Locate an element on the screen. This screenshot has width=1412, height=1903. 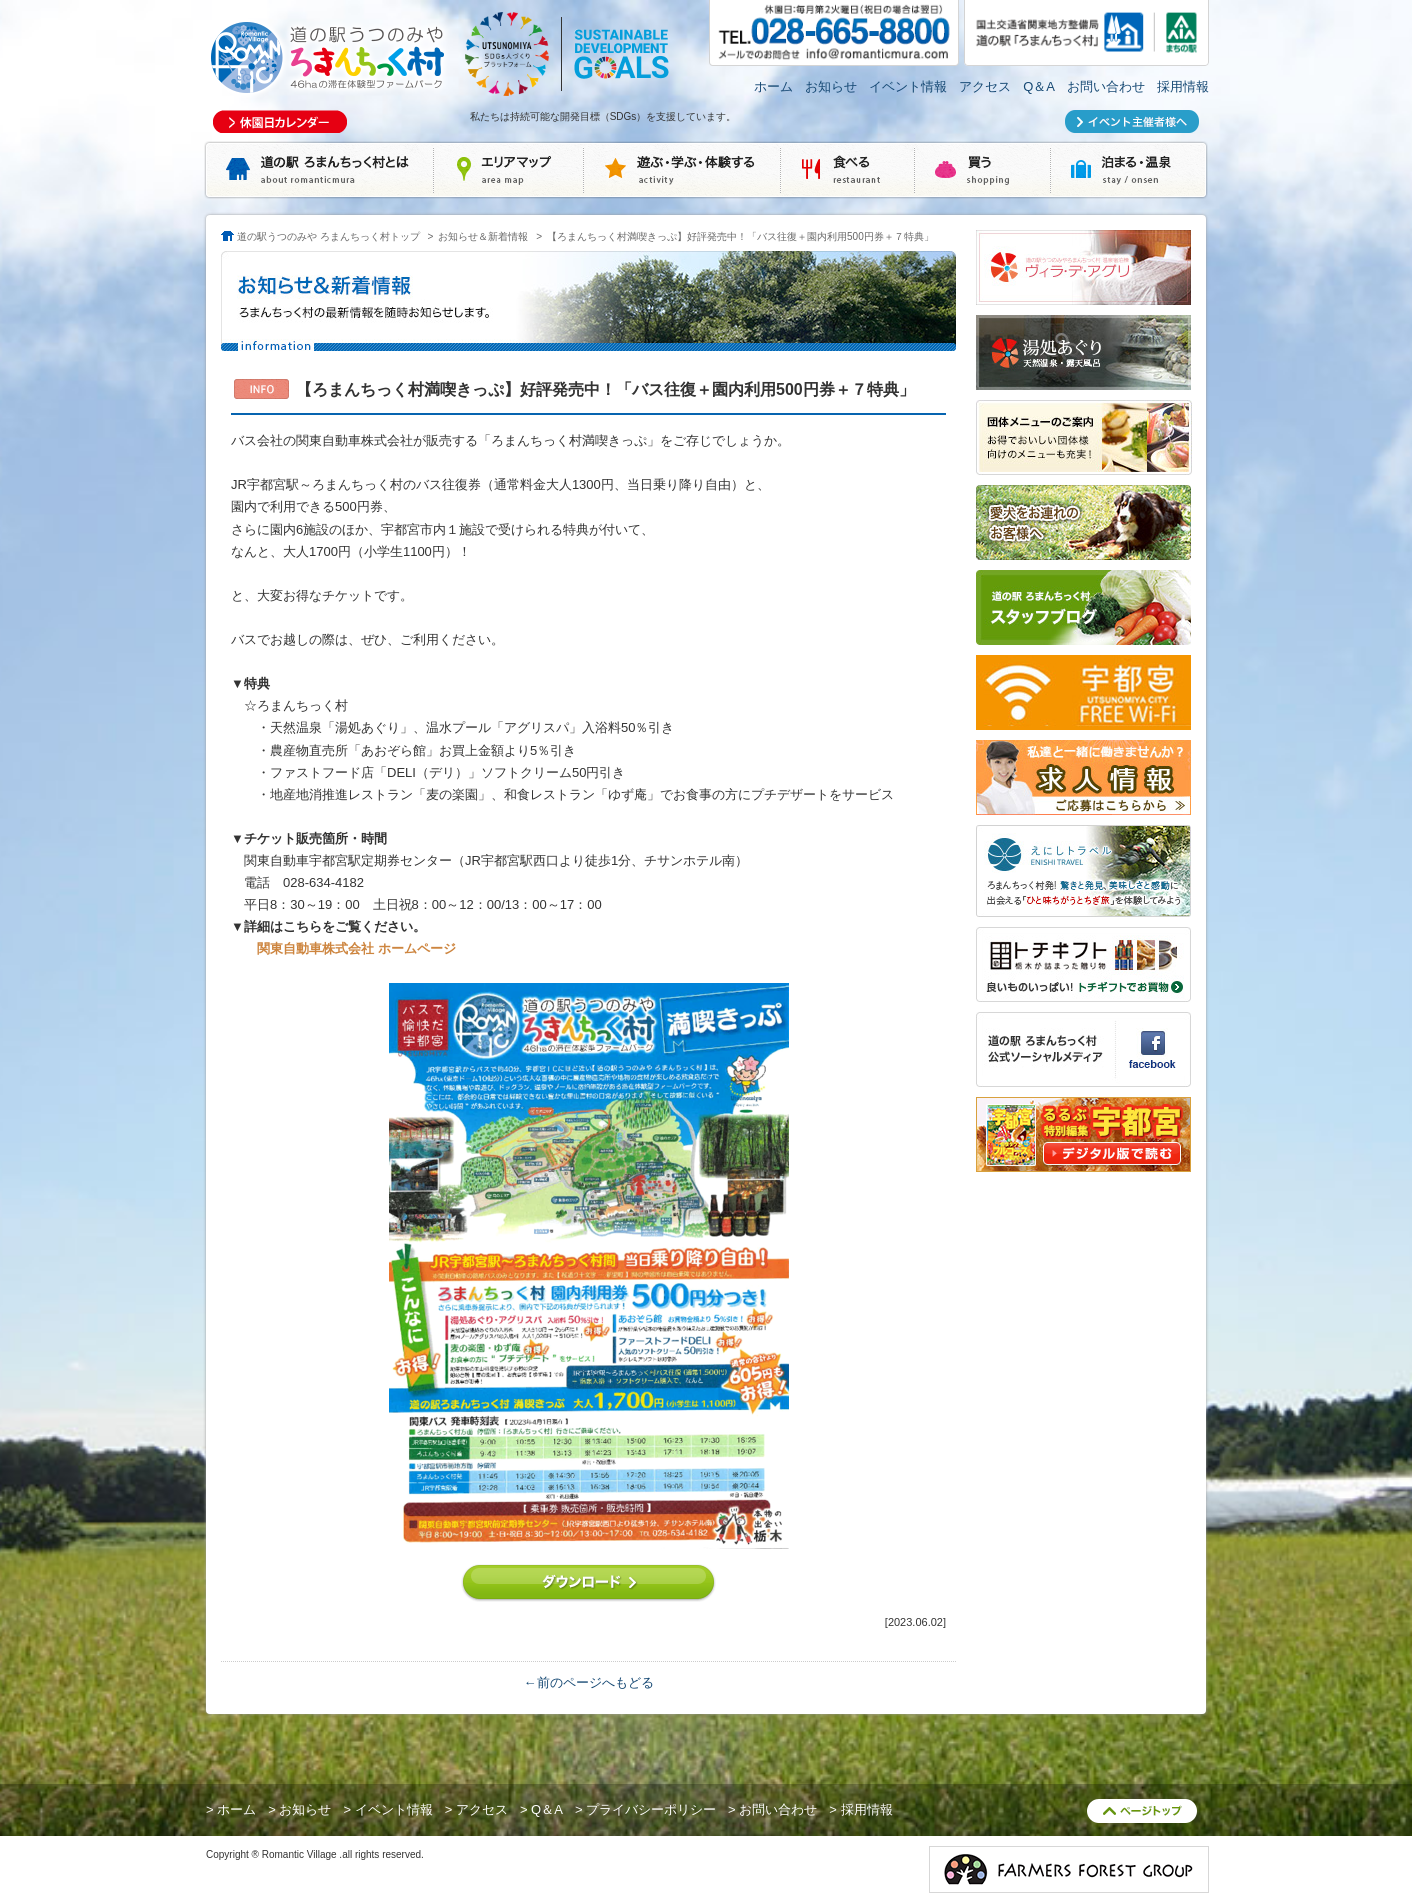
お知らせ is located at coordinates (831, 86).